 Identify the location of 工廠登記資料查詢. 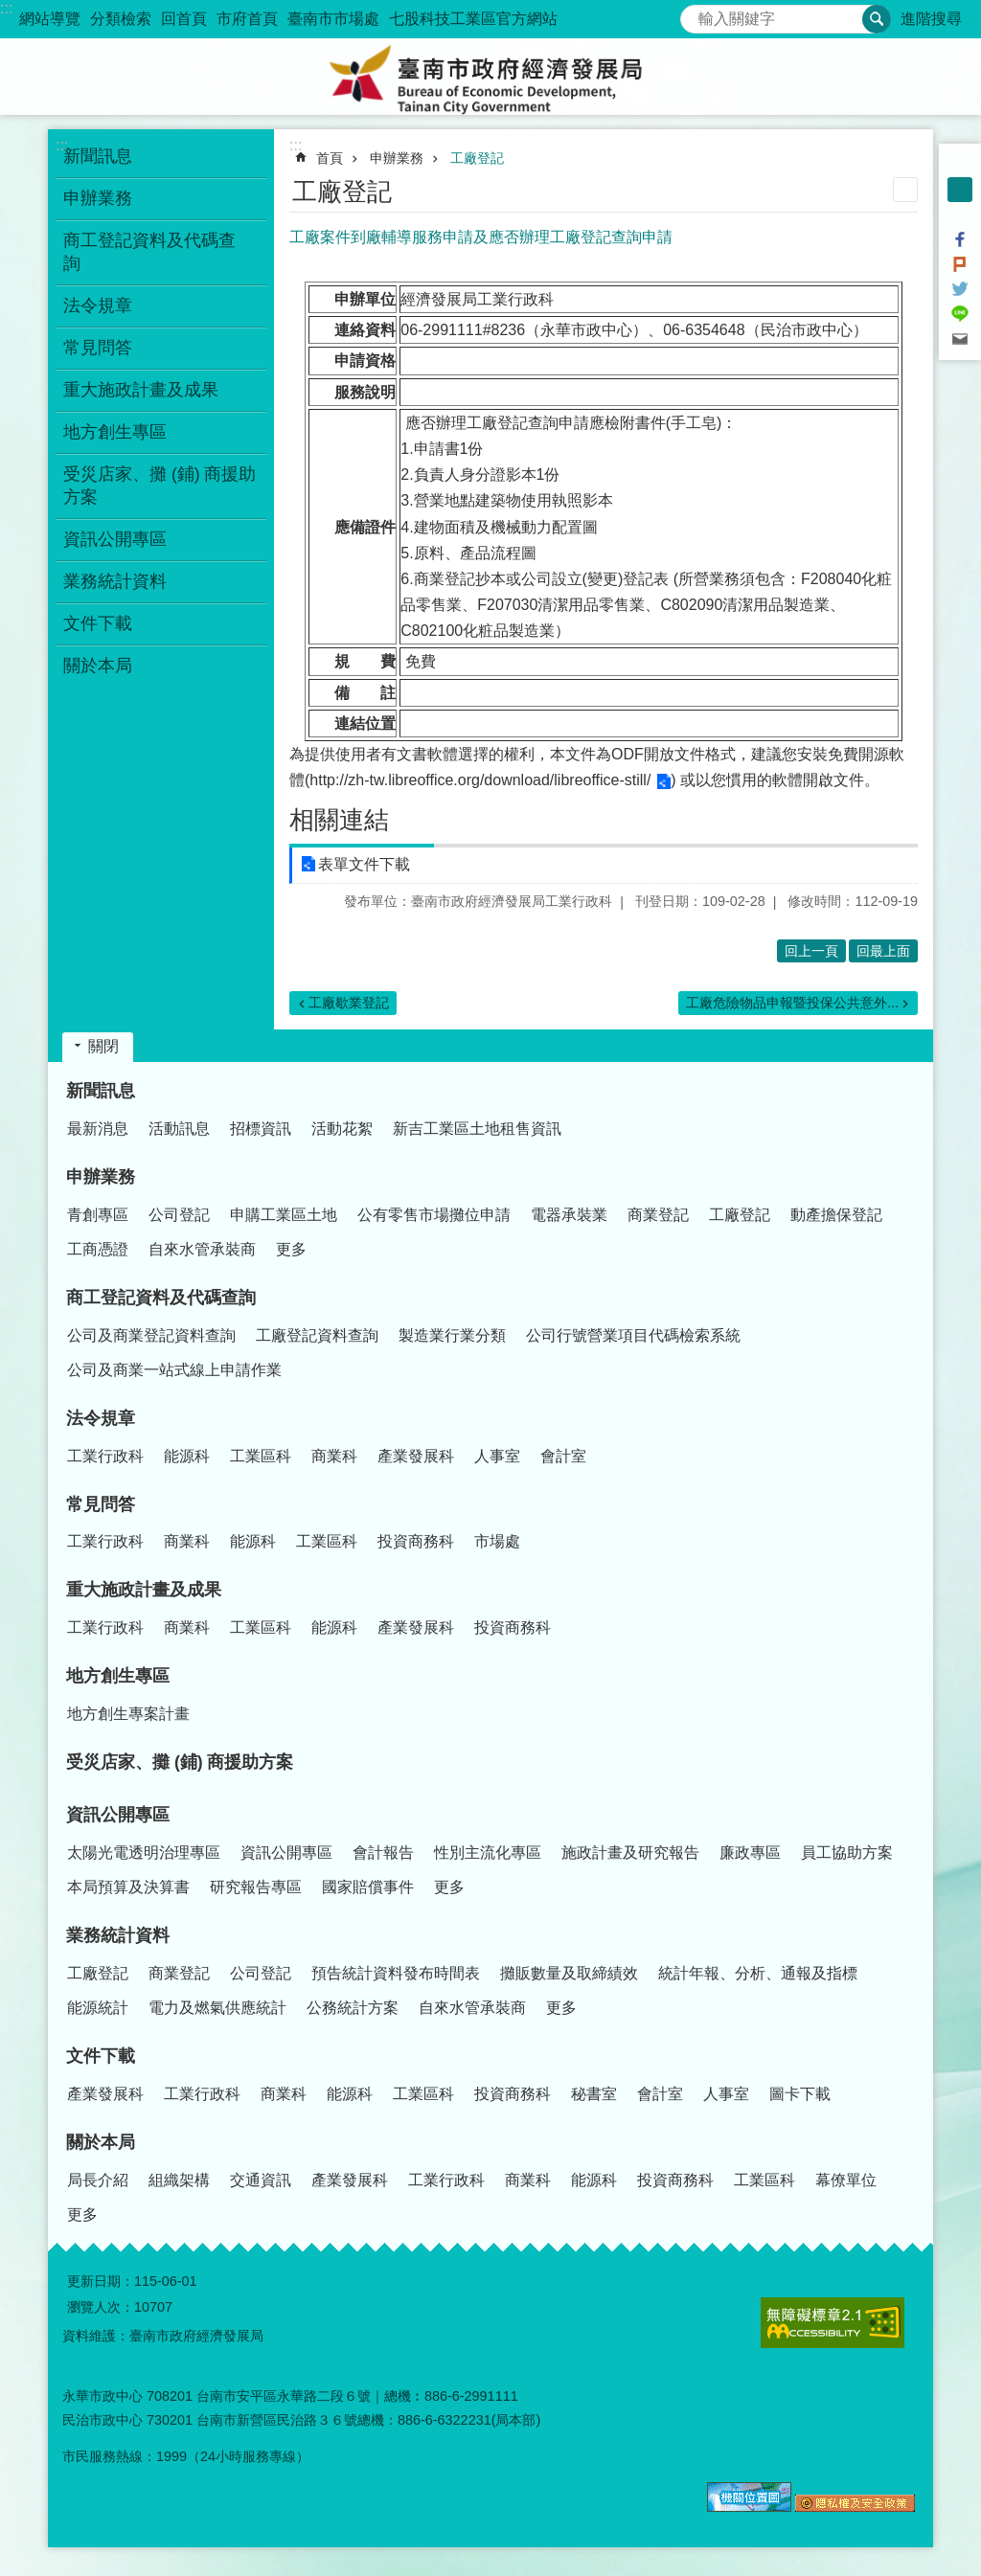
(317, 1335).